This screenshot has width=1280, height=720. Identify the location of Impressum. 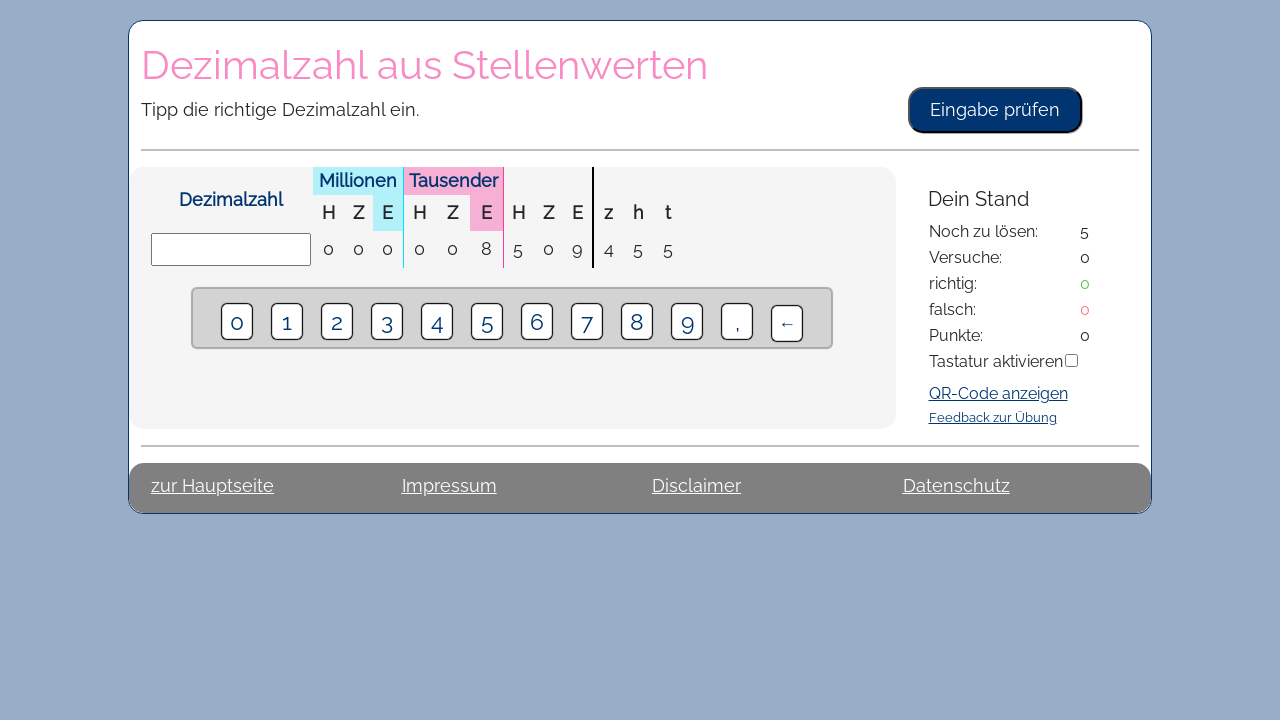
(449, 485).